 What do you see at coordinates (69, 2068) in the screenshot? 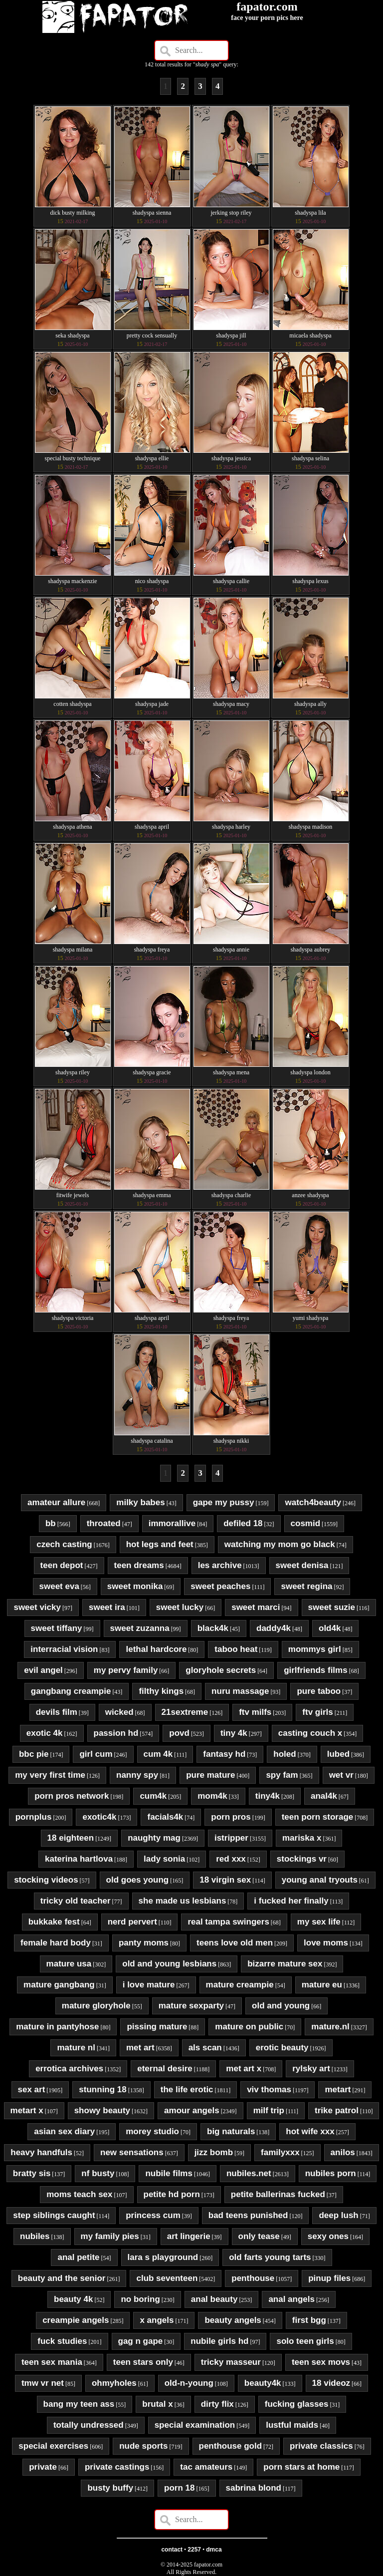
I see `errotica archives` at bounding box center [69, 2068].